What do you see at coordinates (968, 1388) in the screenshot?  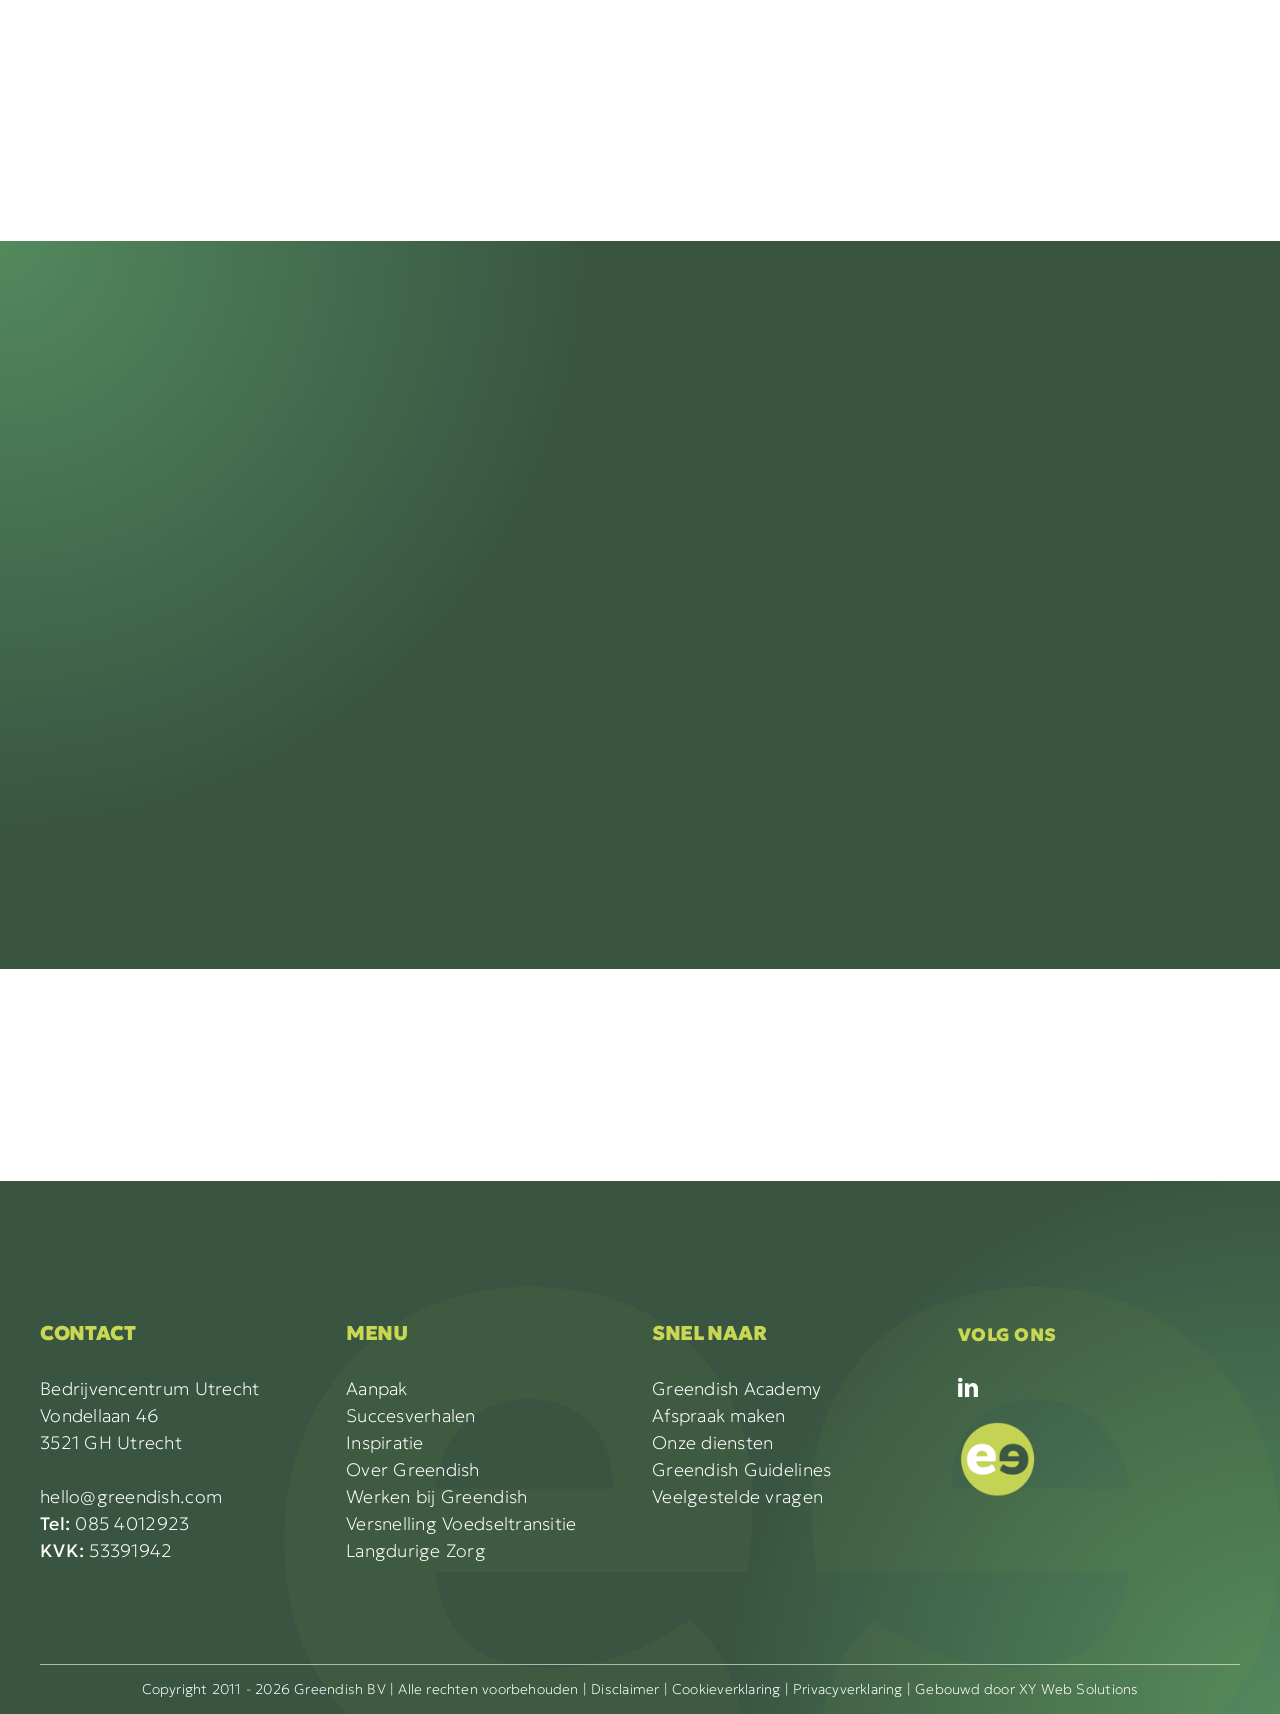 I see `[linkedin]` at bounding box center [968, 1388].